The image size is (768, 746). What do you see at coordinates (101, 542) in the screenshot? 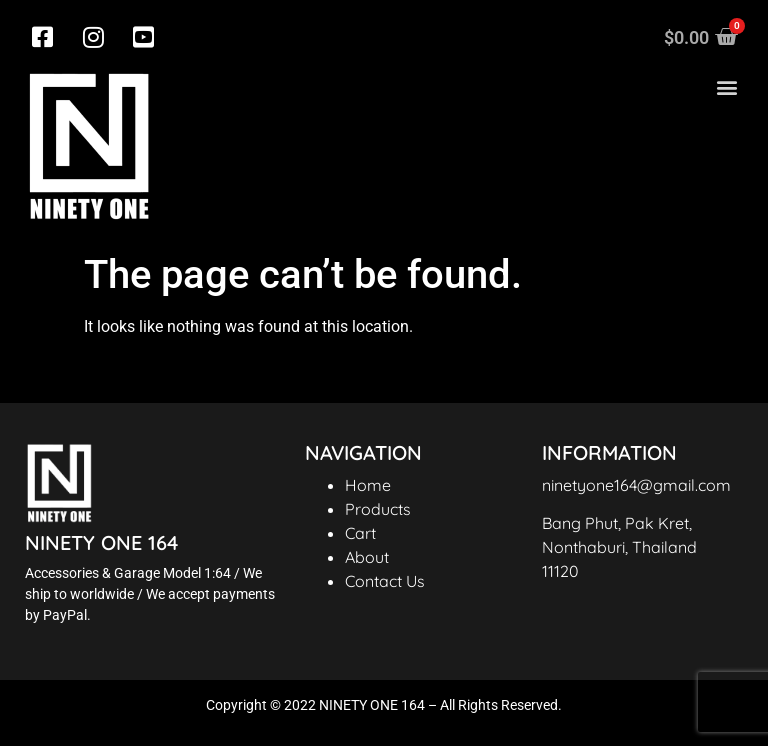
I see `NINETY ONE 164` at bounding box center [101, 542].